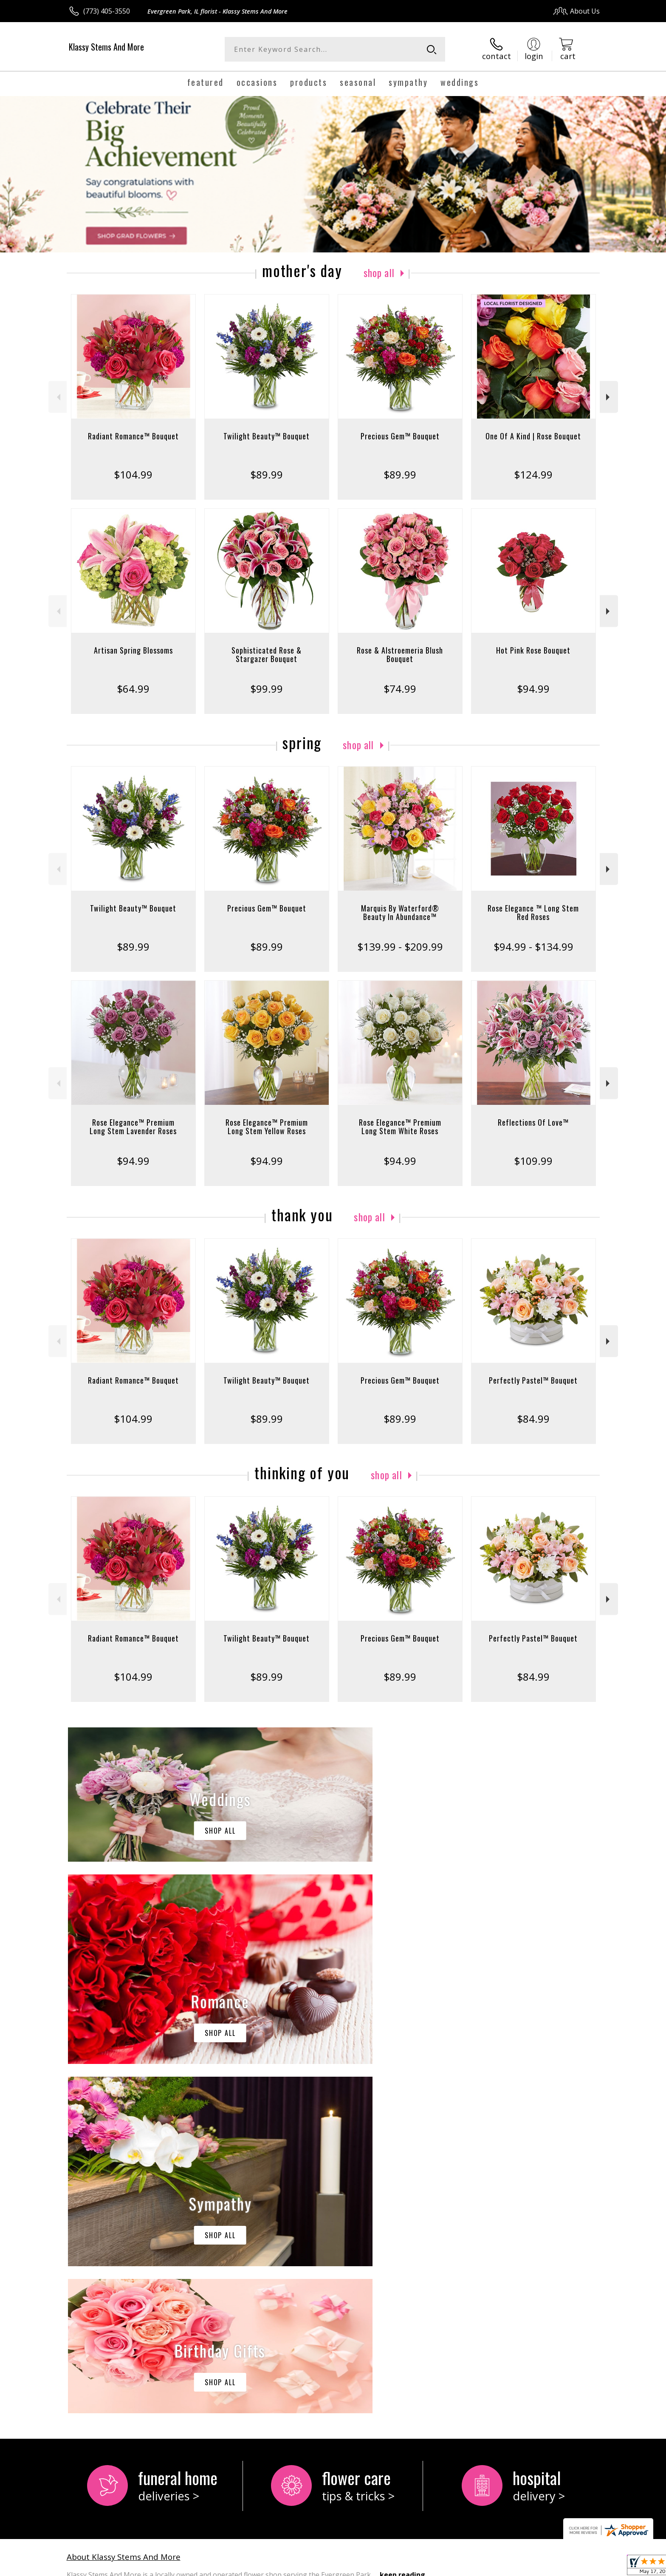 The image size is (666, 2576). What do you see at coordinates (533, 912) in the screenshot?
I see `Rose Elegance ™ Long Stem Red Roses` at bounding box center [533, 912].